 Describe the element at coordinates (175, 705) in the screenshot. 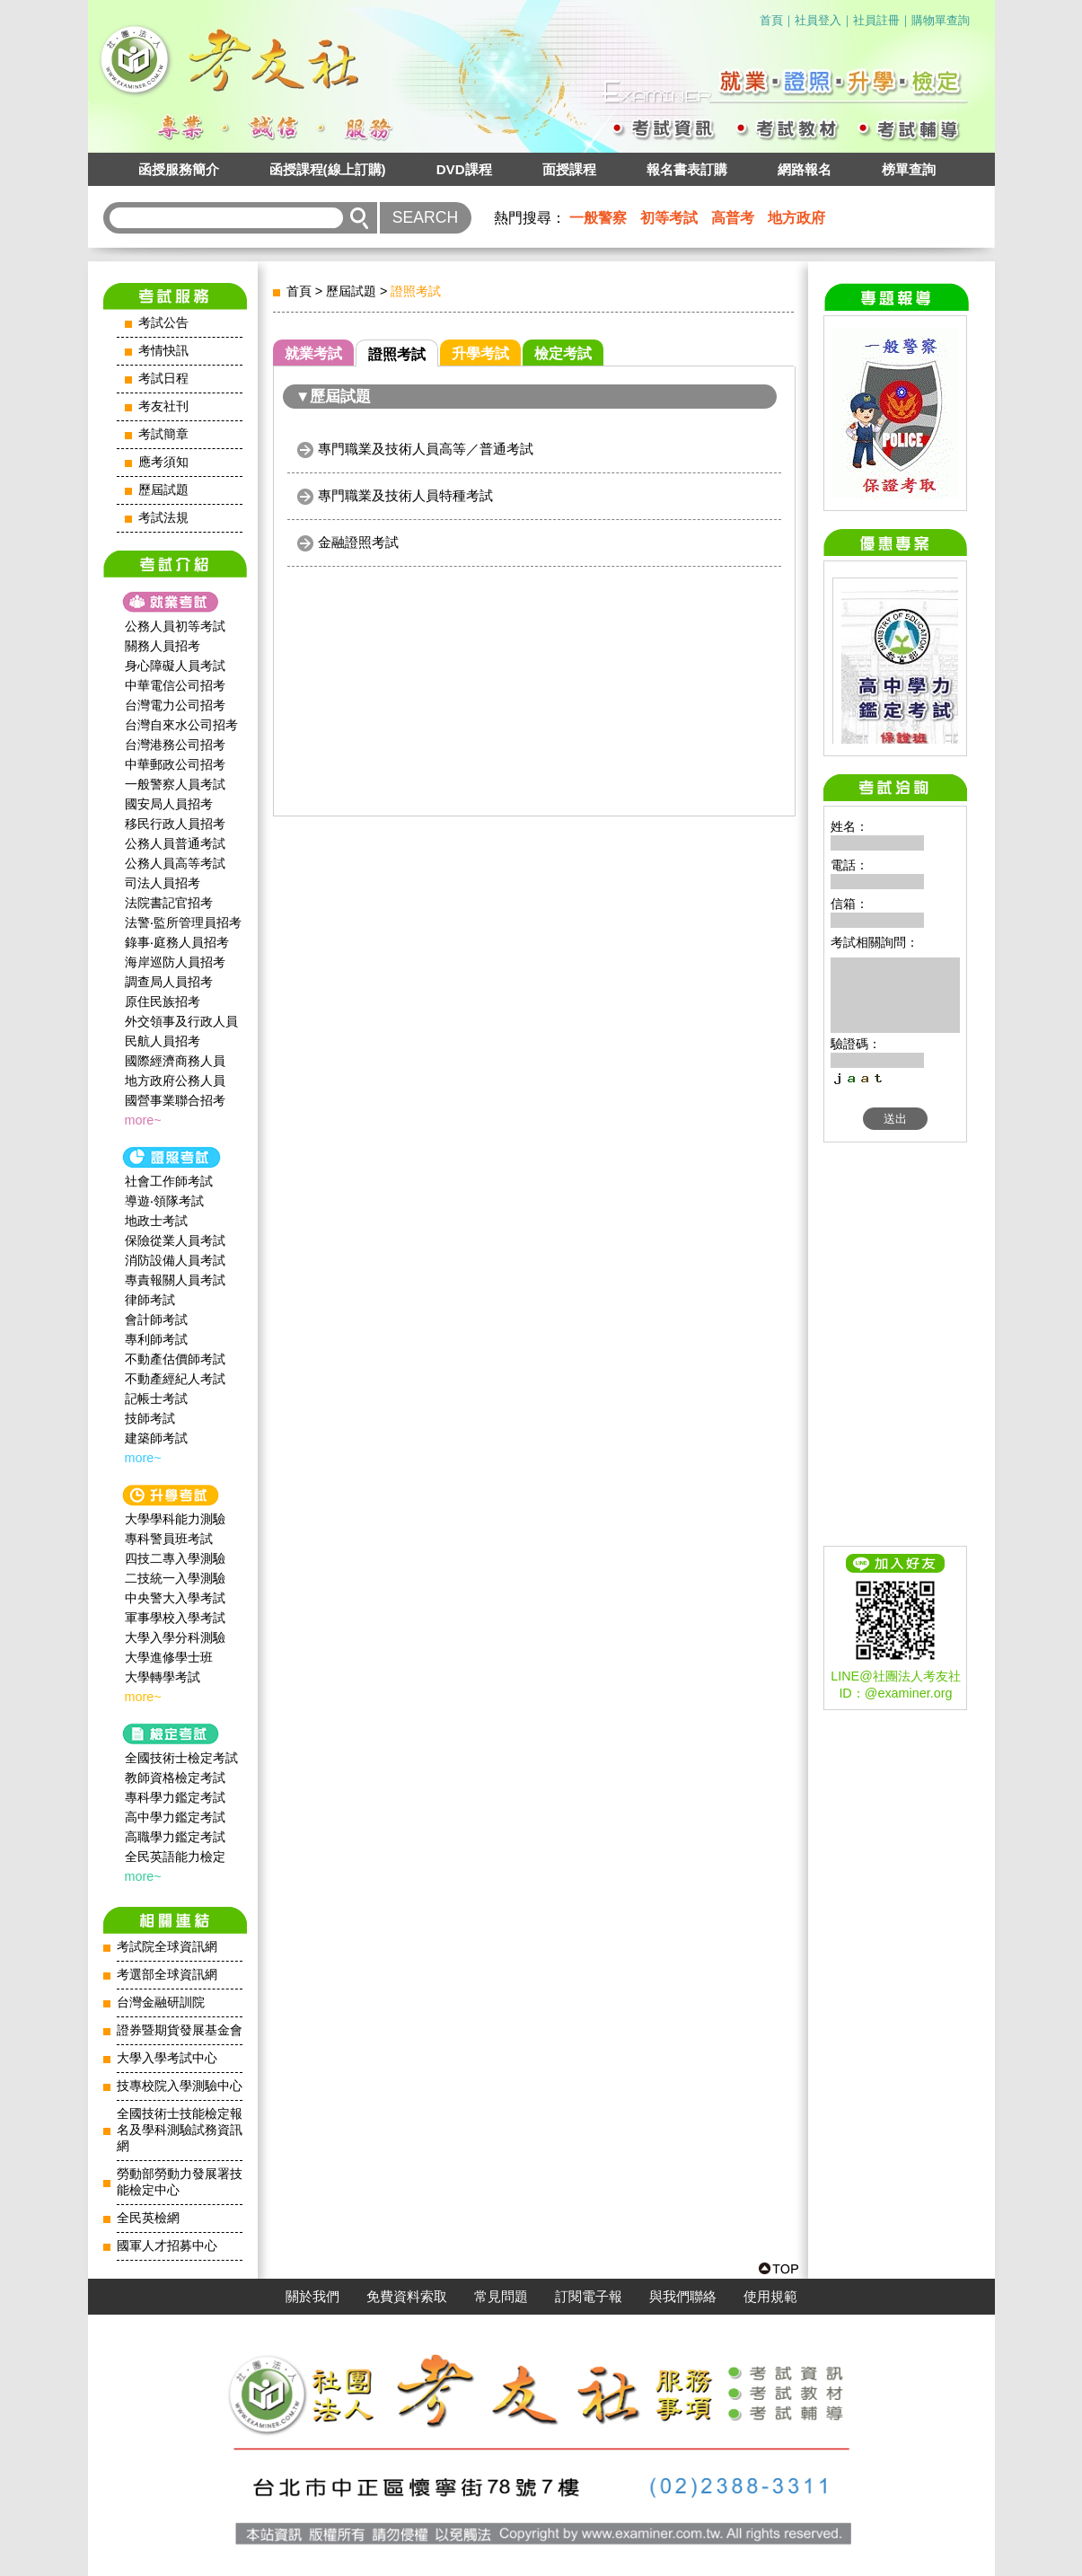

I see `台灣電力公司招考` at that location.